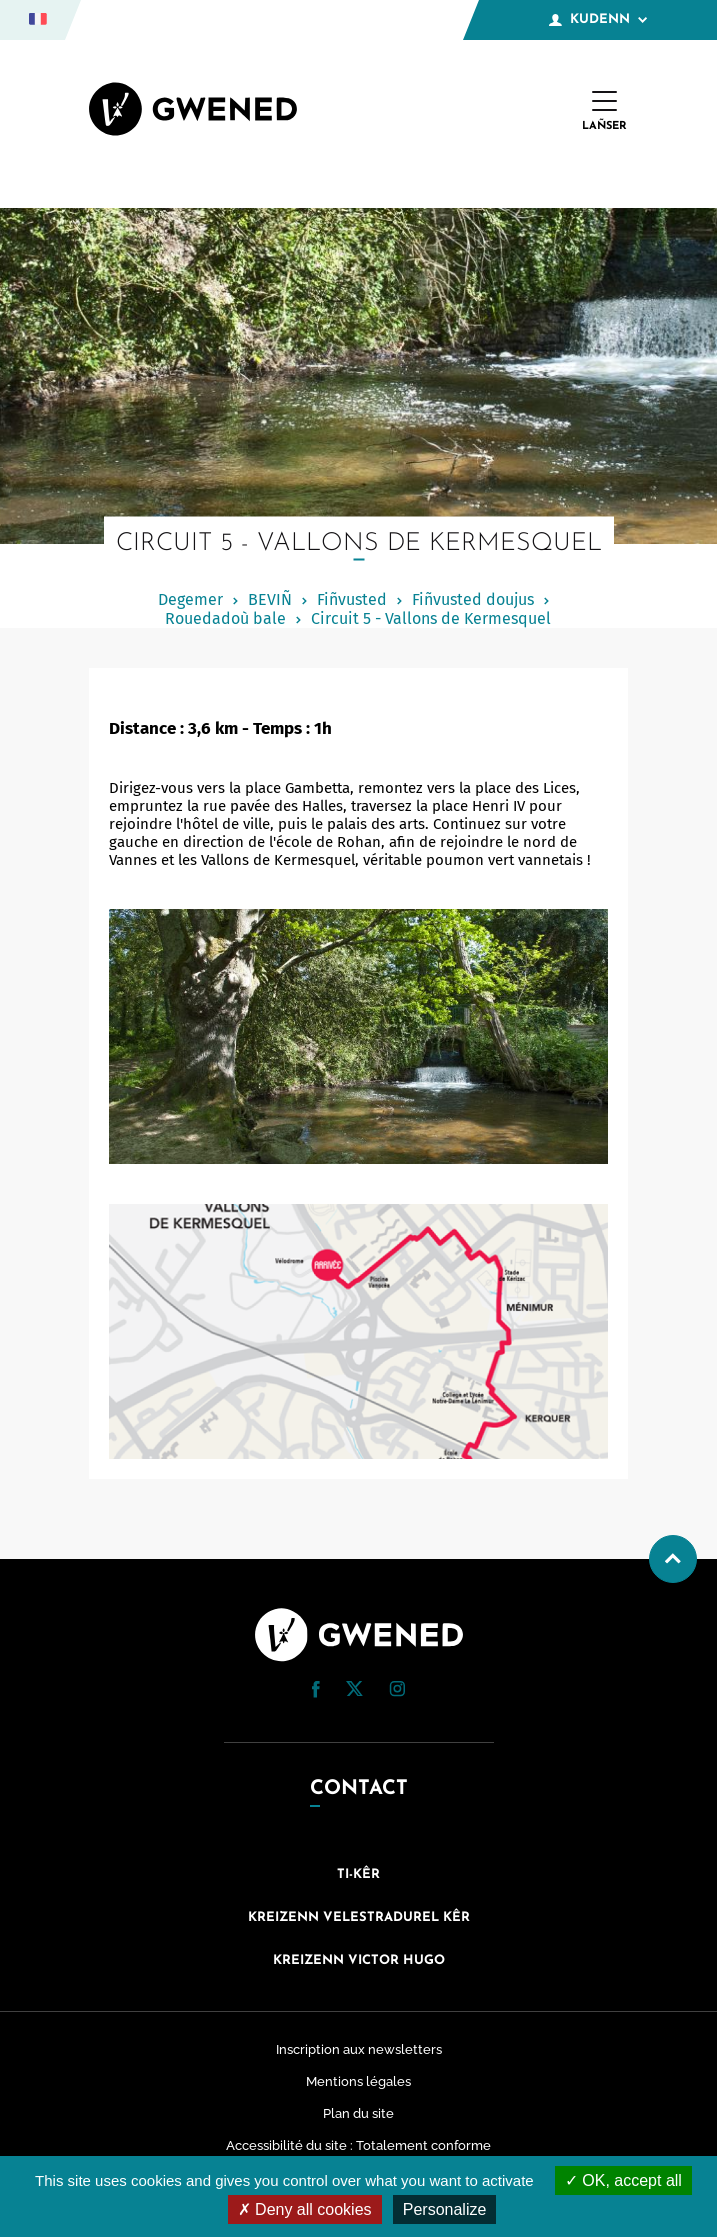 This screenshot has height=2237, width=717. What do you see at coordinates (358, 2145) in the screenshot?
I see `Accessibilité du site : Totalement conforme` at bounding box center [358, 2145].